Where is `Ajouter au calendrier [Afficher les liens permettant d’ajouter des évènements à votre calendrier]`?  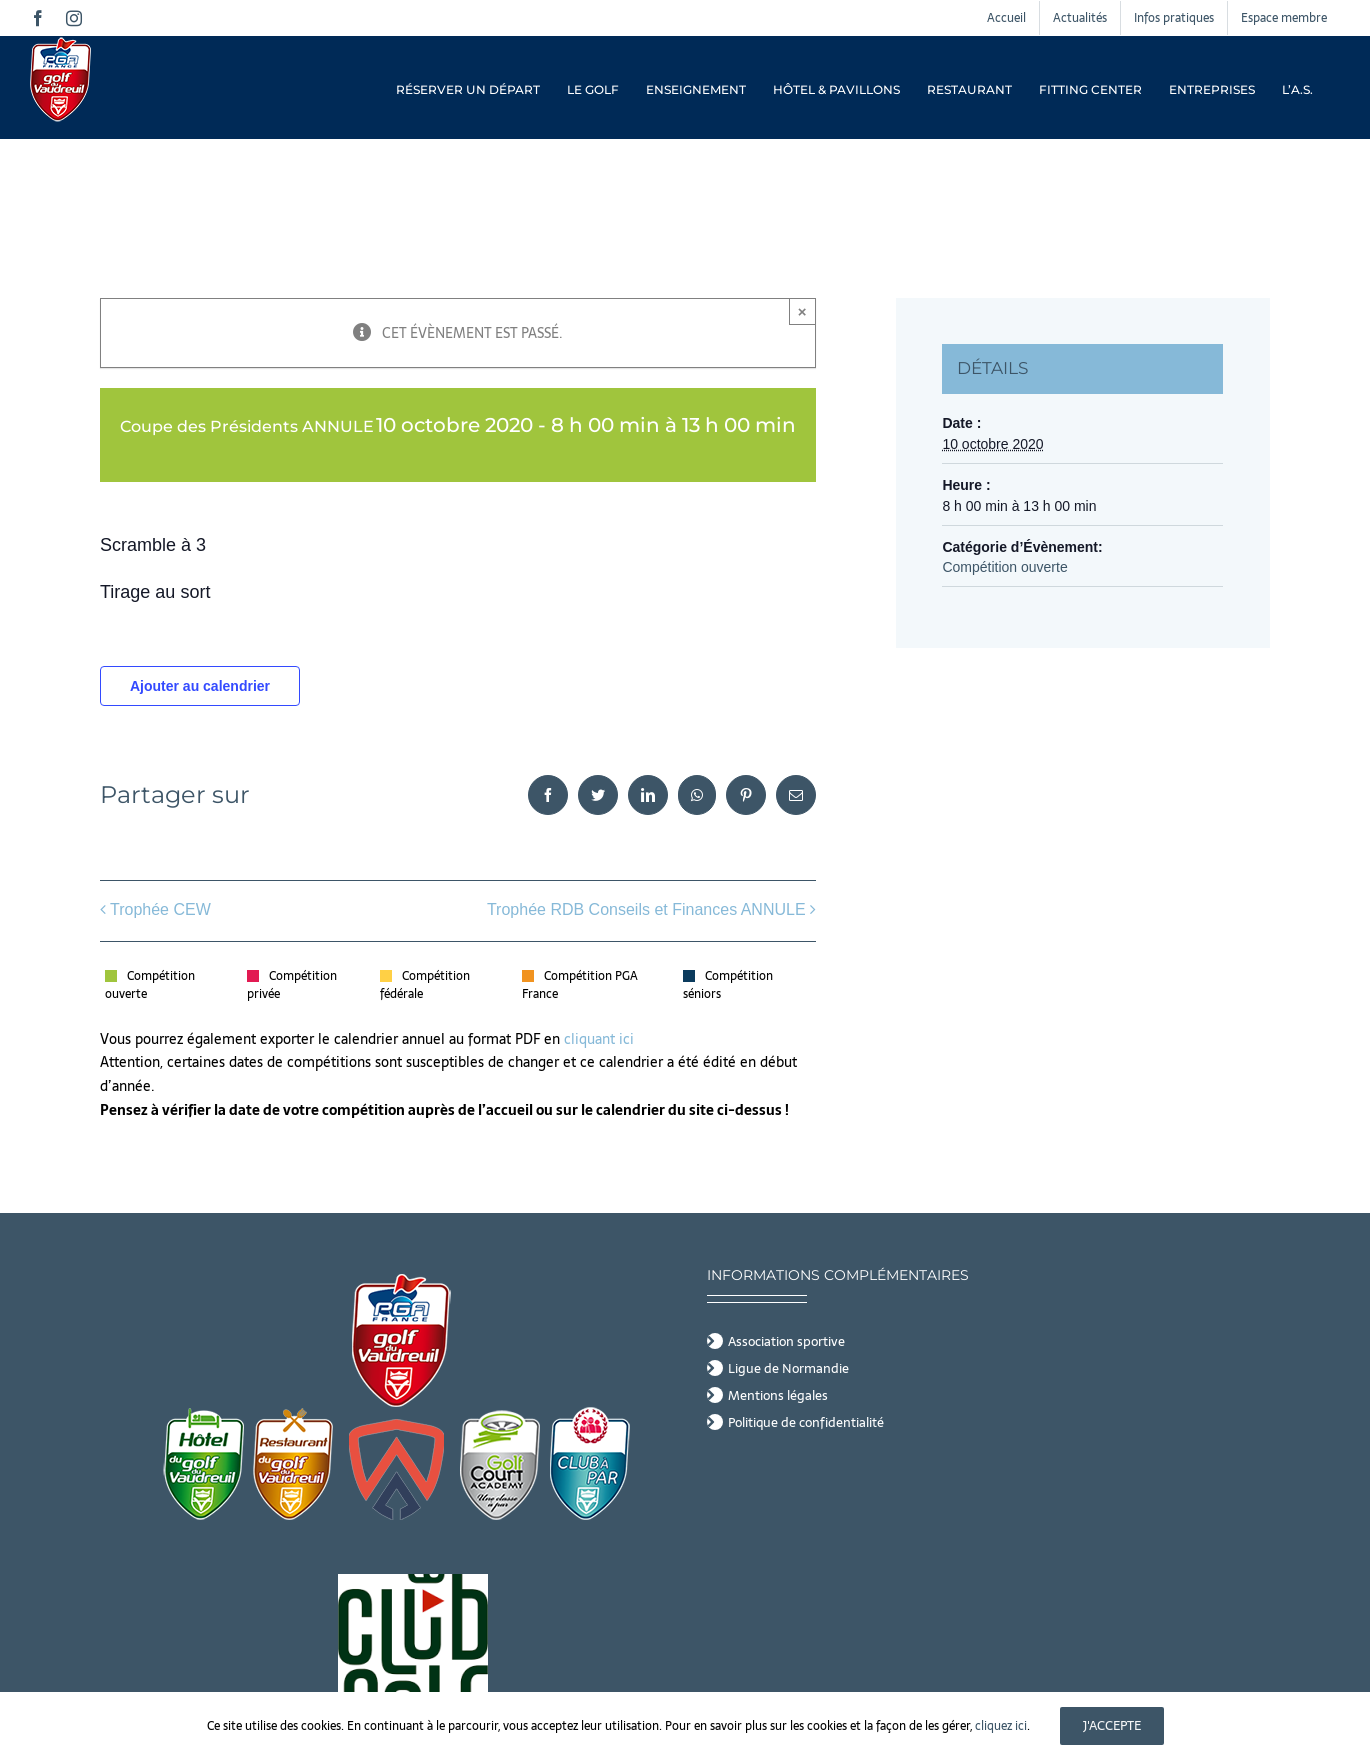 Ajouter au calendrier [Afficher les liens permettant d’ajouter des évènements à votre calendrier] is located at coordinates (200, 686).